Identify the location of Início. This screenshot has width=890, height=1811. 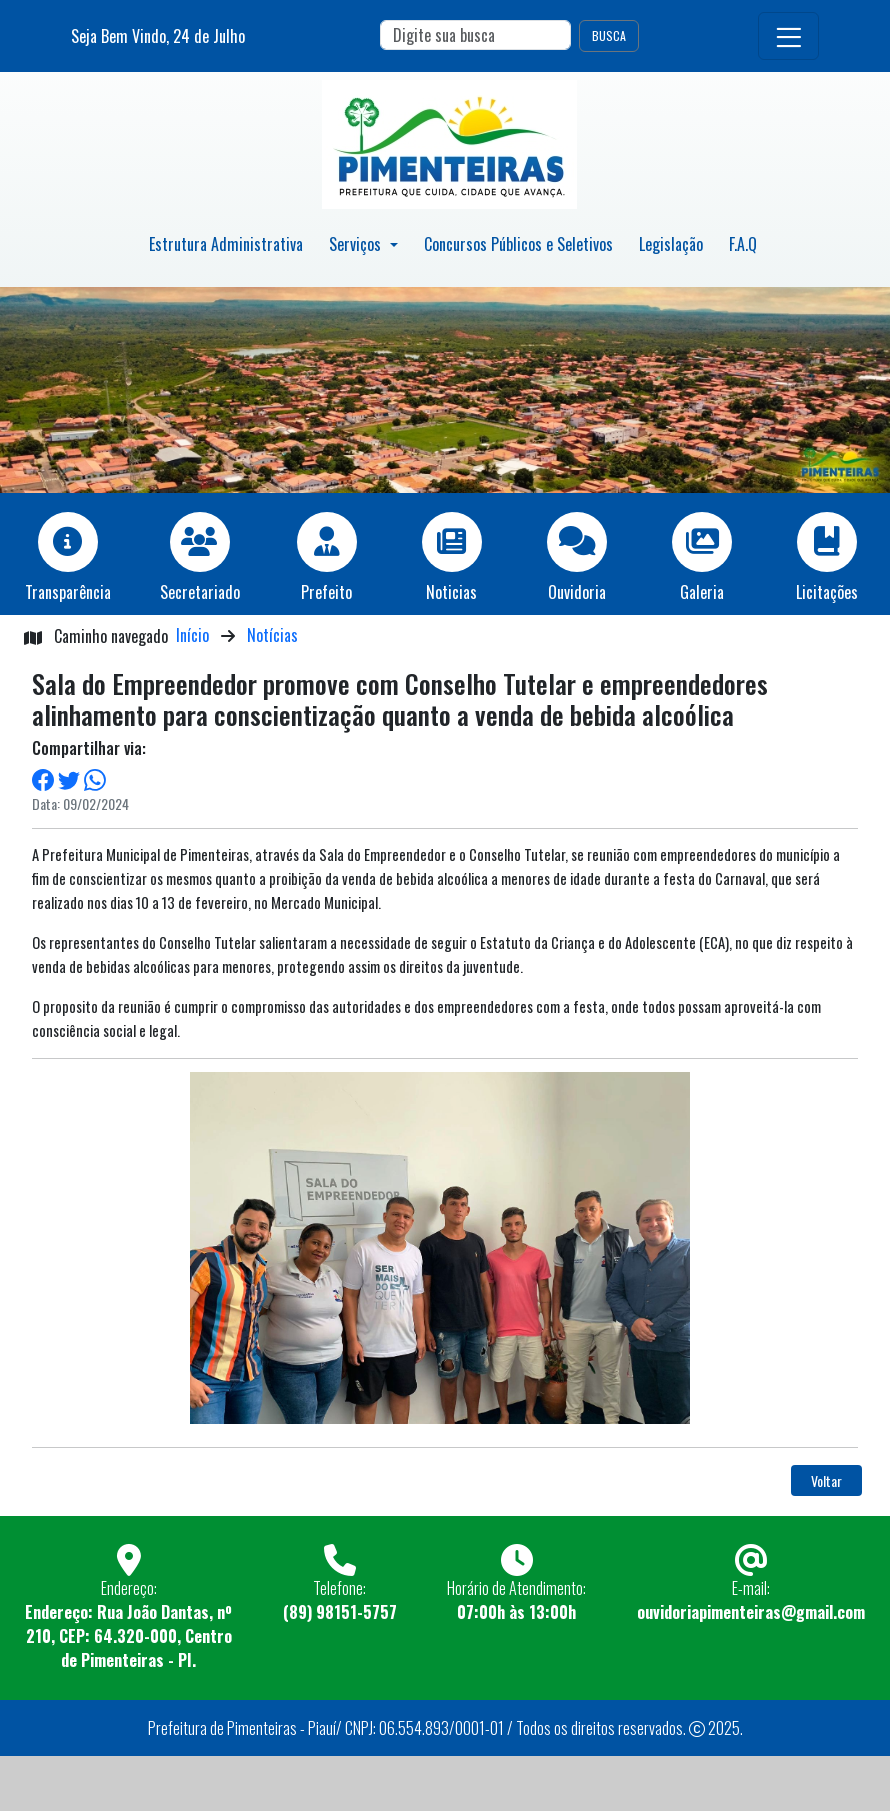
(192, 635).